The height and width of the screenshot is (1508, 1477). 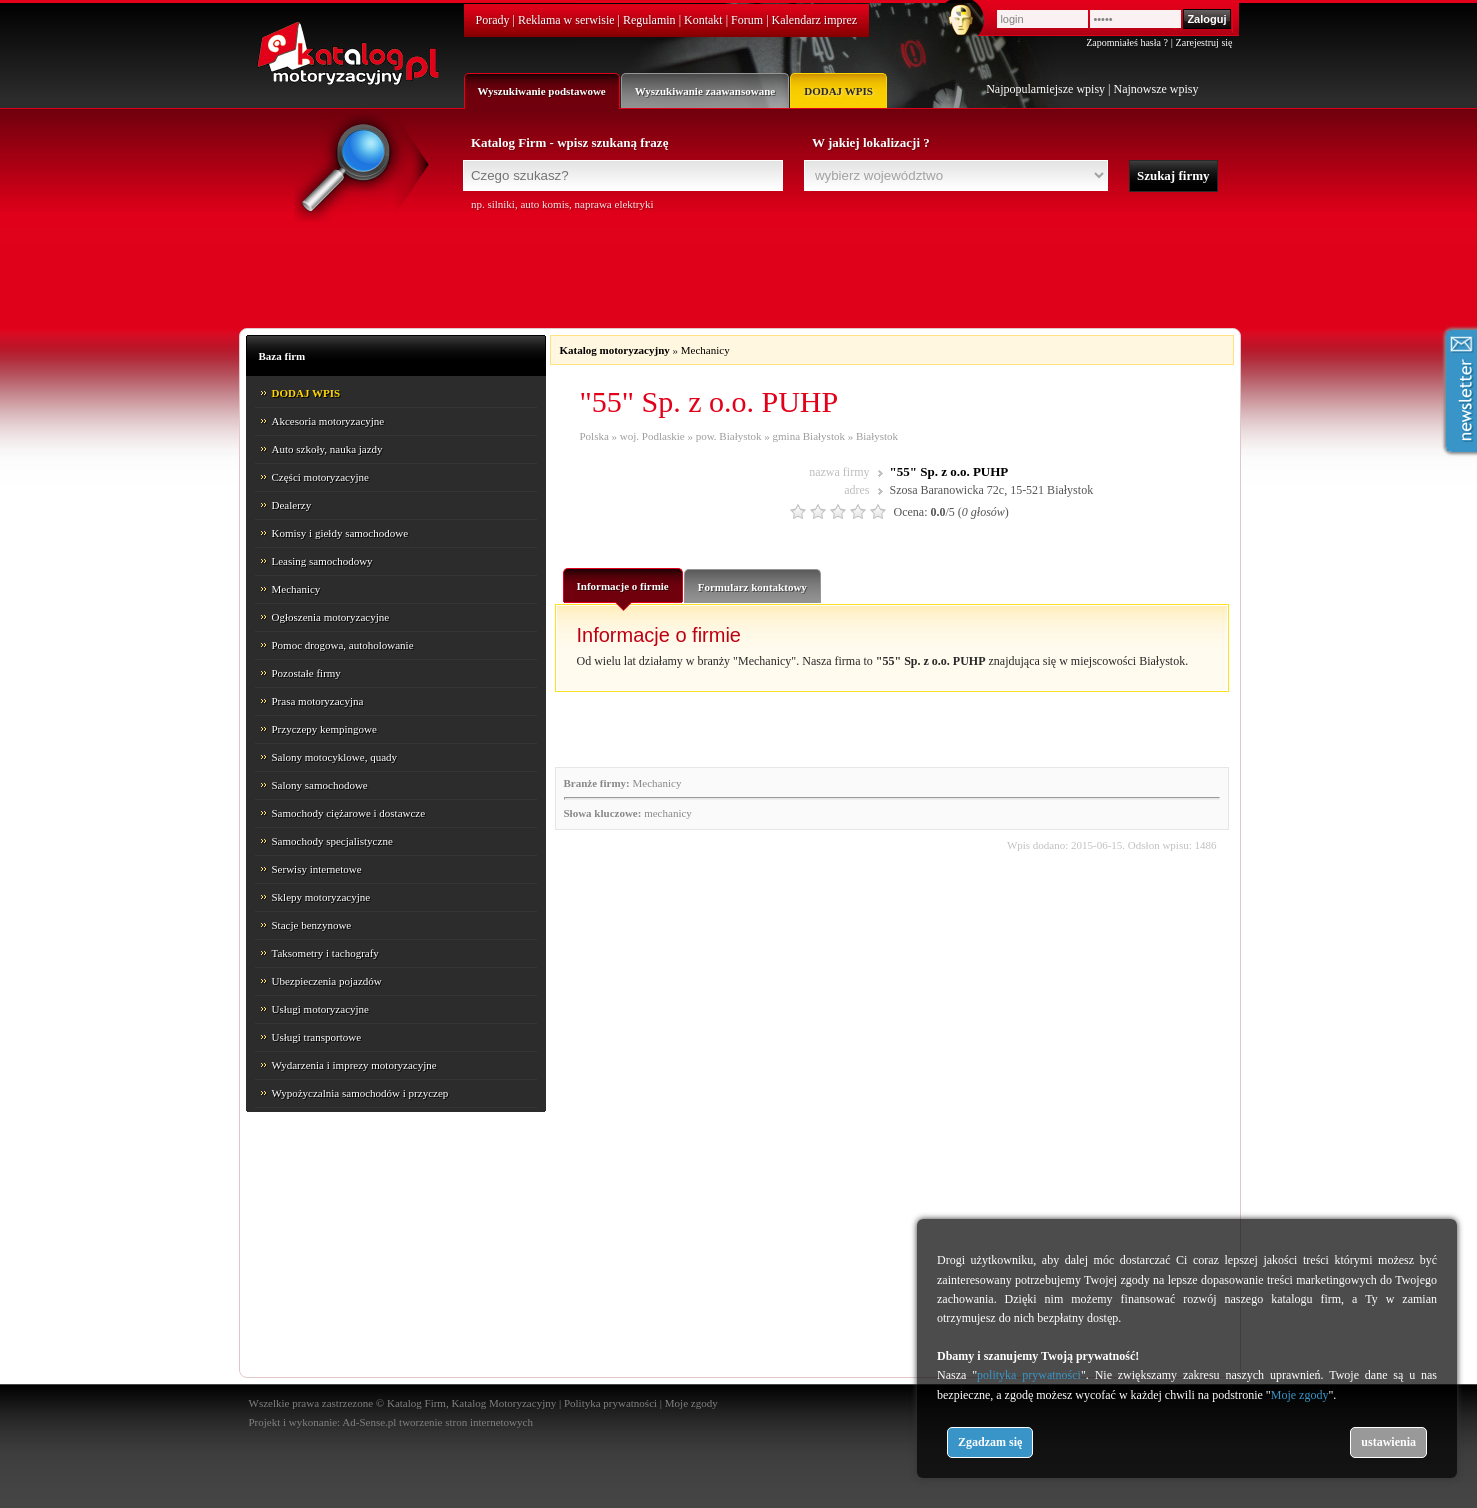 What do you see at coordinates (739, 267) in the screenshot?
I see `[Advertisement]` at bounding box center [739, 267].